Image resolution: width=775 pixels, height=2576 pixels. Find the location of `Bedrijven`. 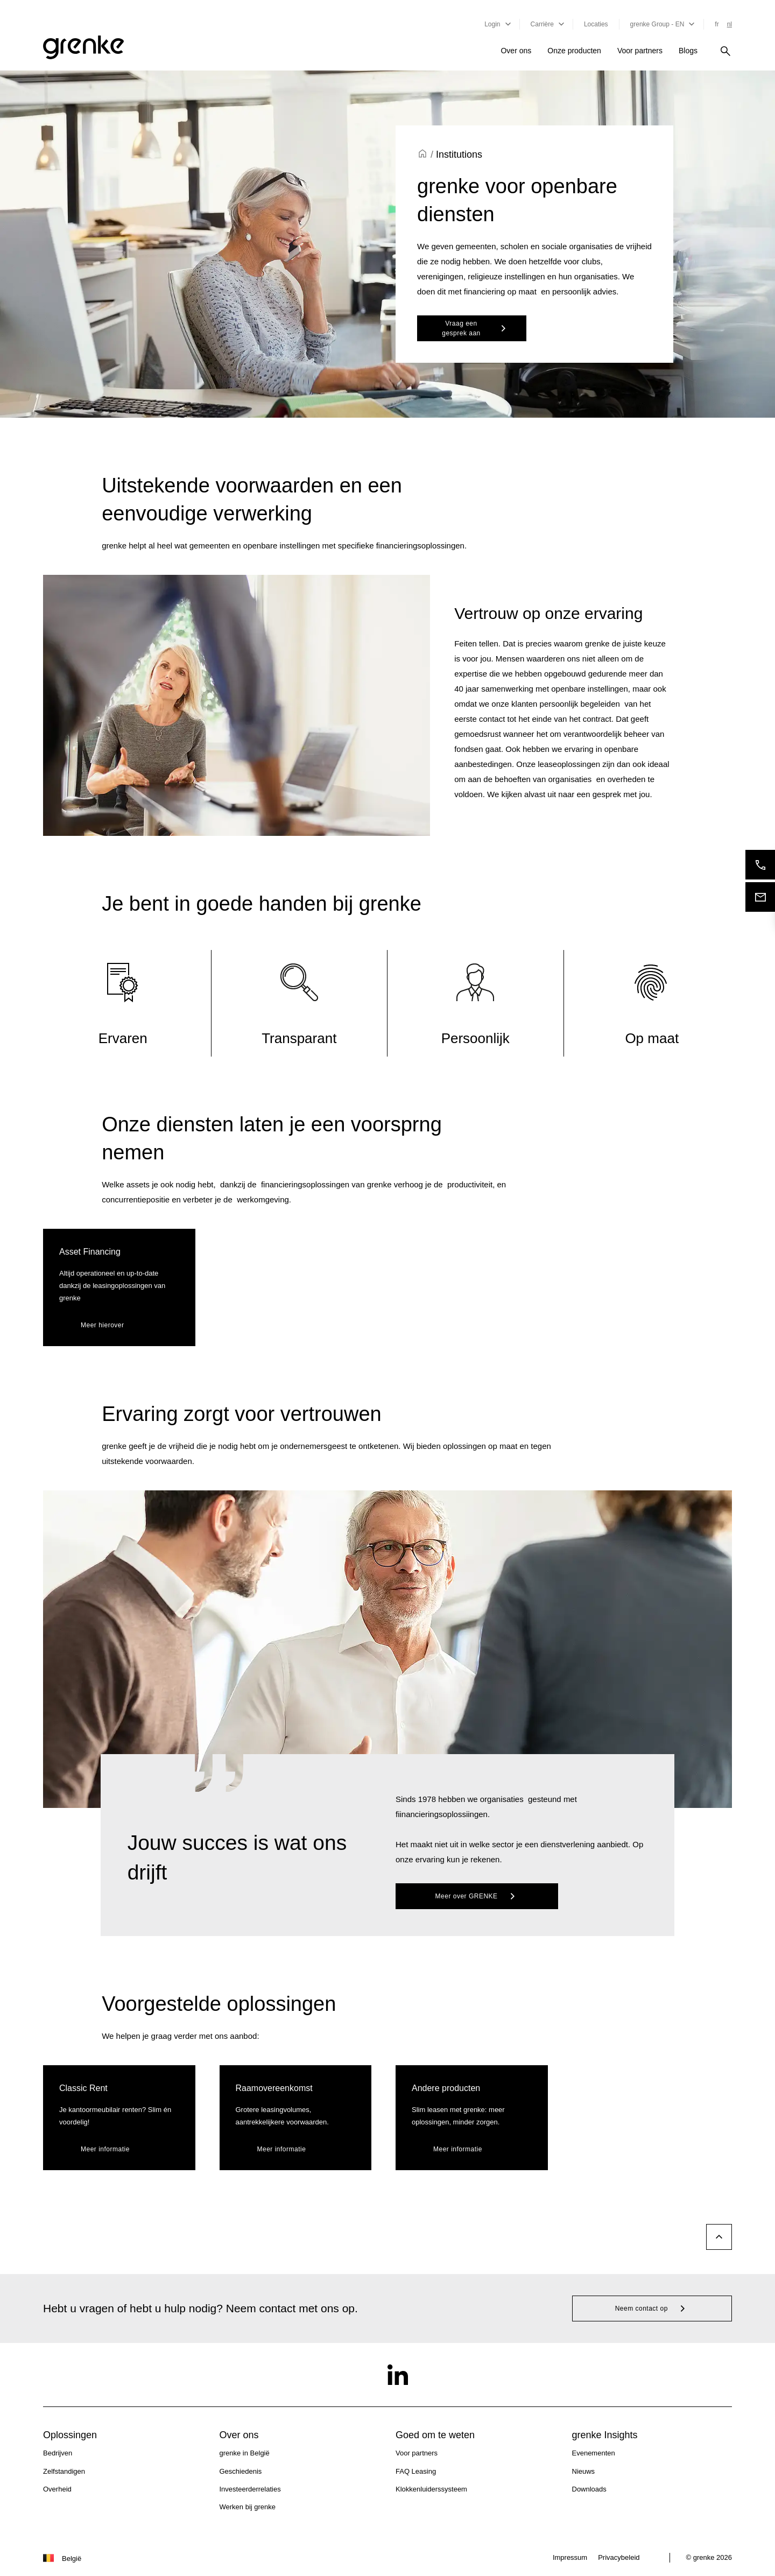

Bedrijven is located at coordinates (57, 2453).